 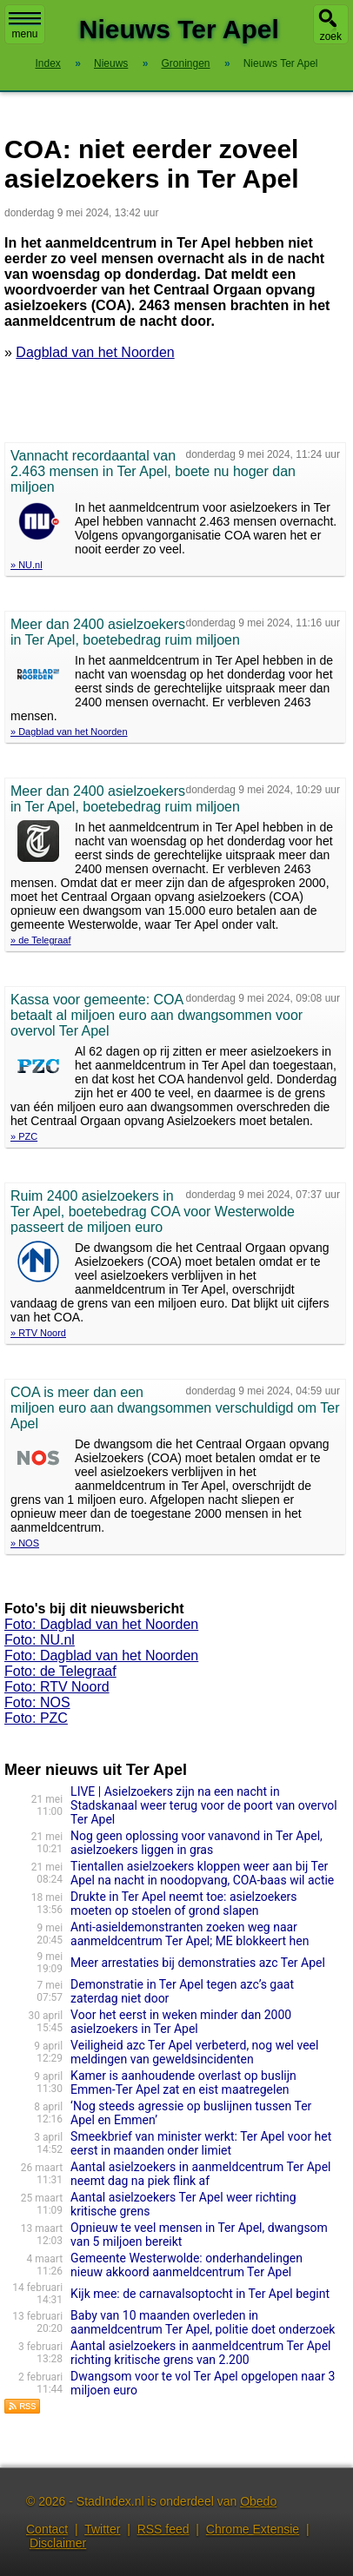 What do you see at coordinates (26, 565) in the screenshot?
I see `» NU.nl` at bounding box center [26, 565].